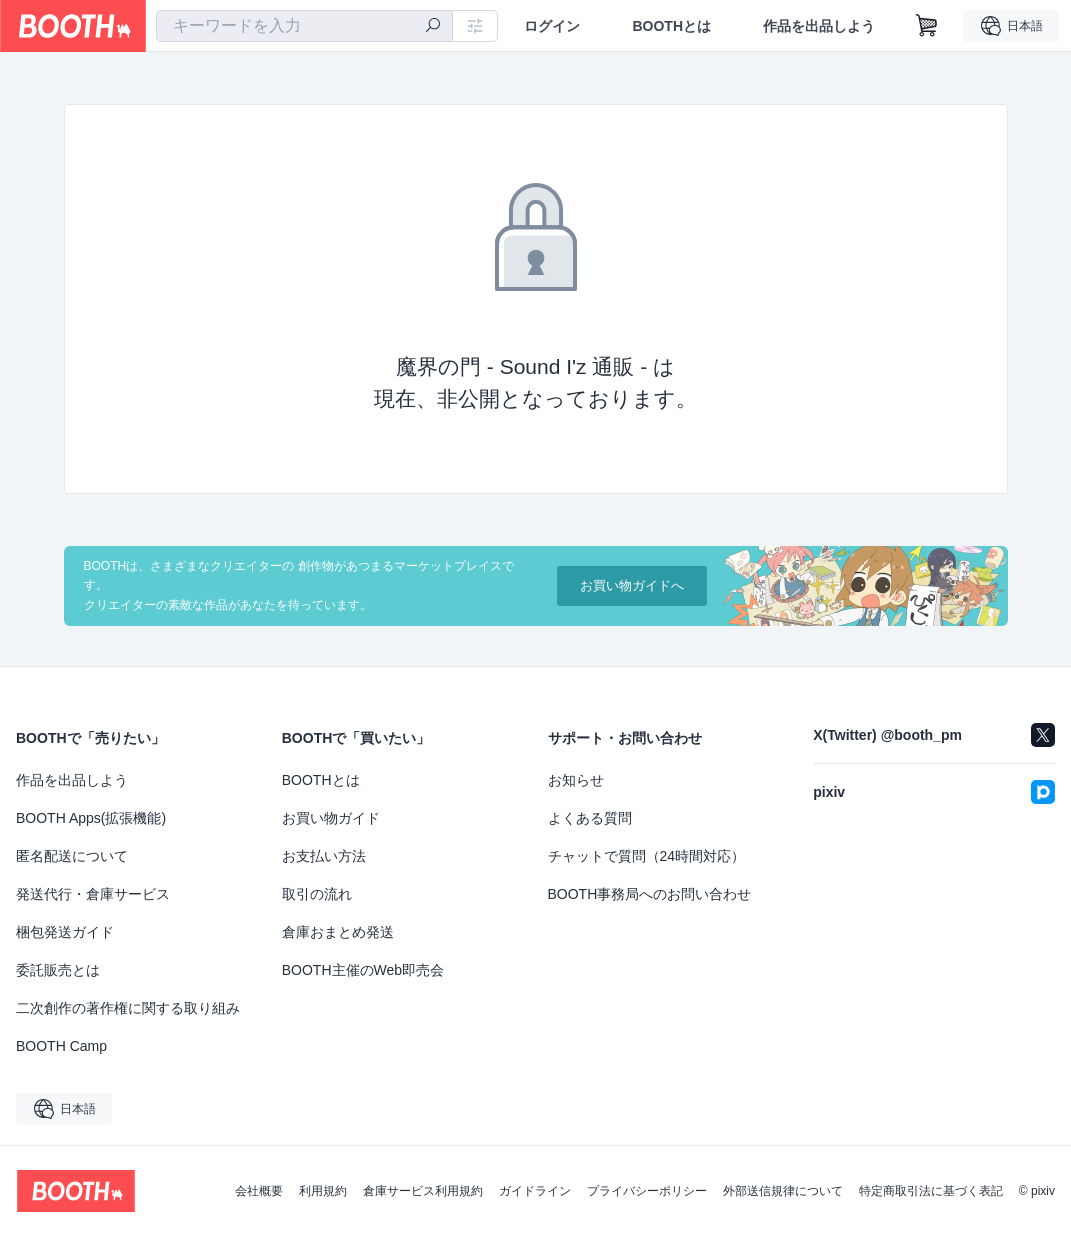  Describe the element at coordinates (317, 894) in the screenshot. I see `取引の流れ` at that location.